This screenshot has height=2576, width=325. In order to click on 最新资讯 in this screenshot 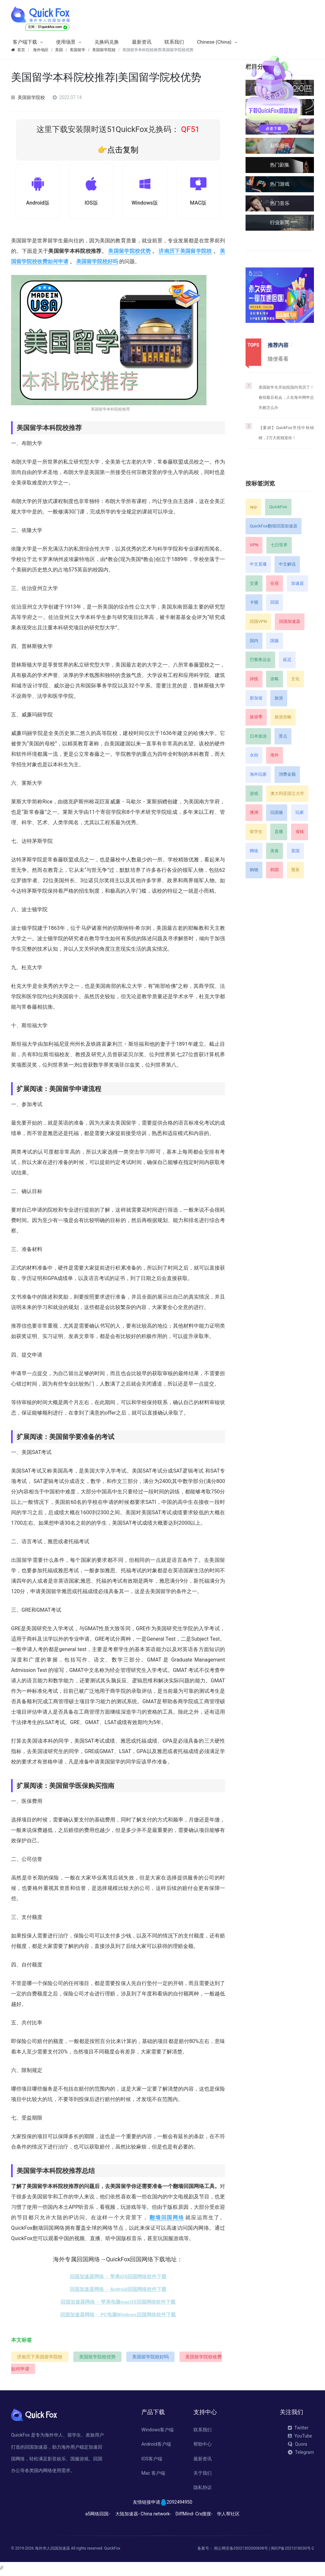, I will do `click(141, 42)`.